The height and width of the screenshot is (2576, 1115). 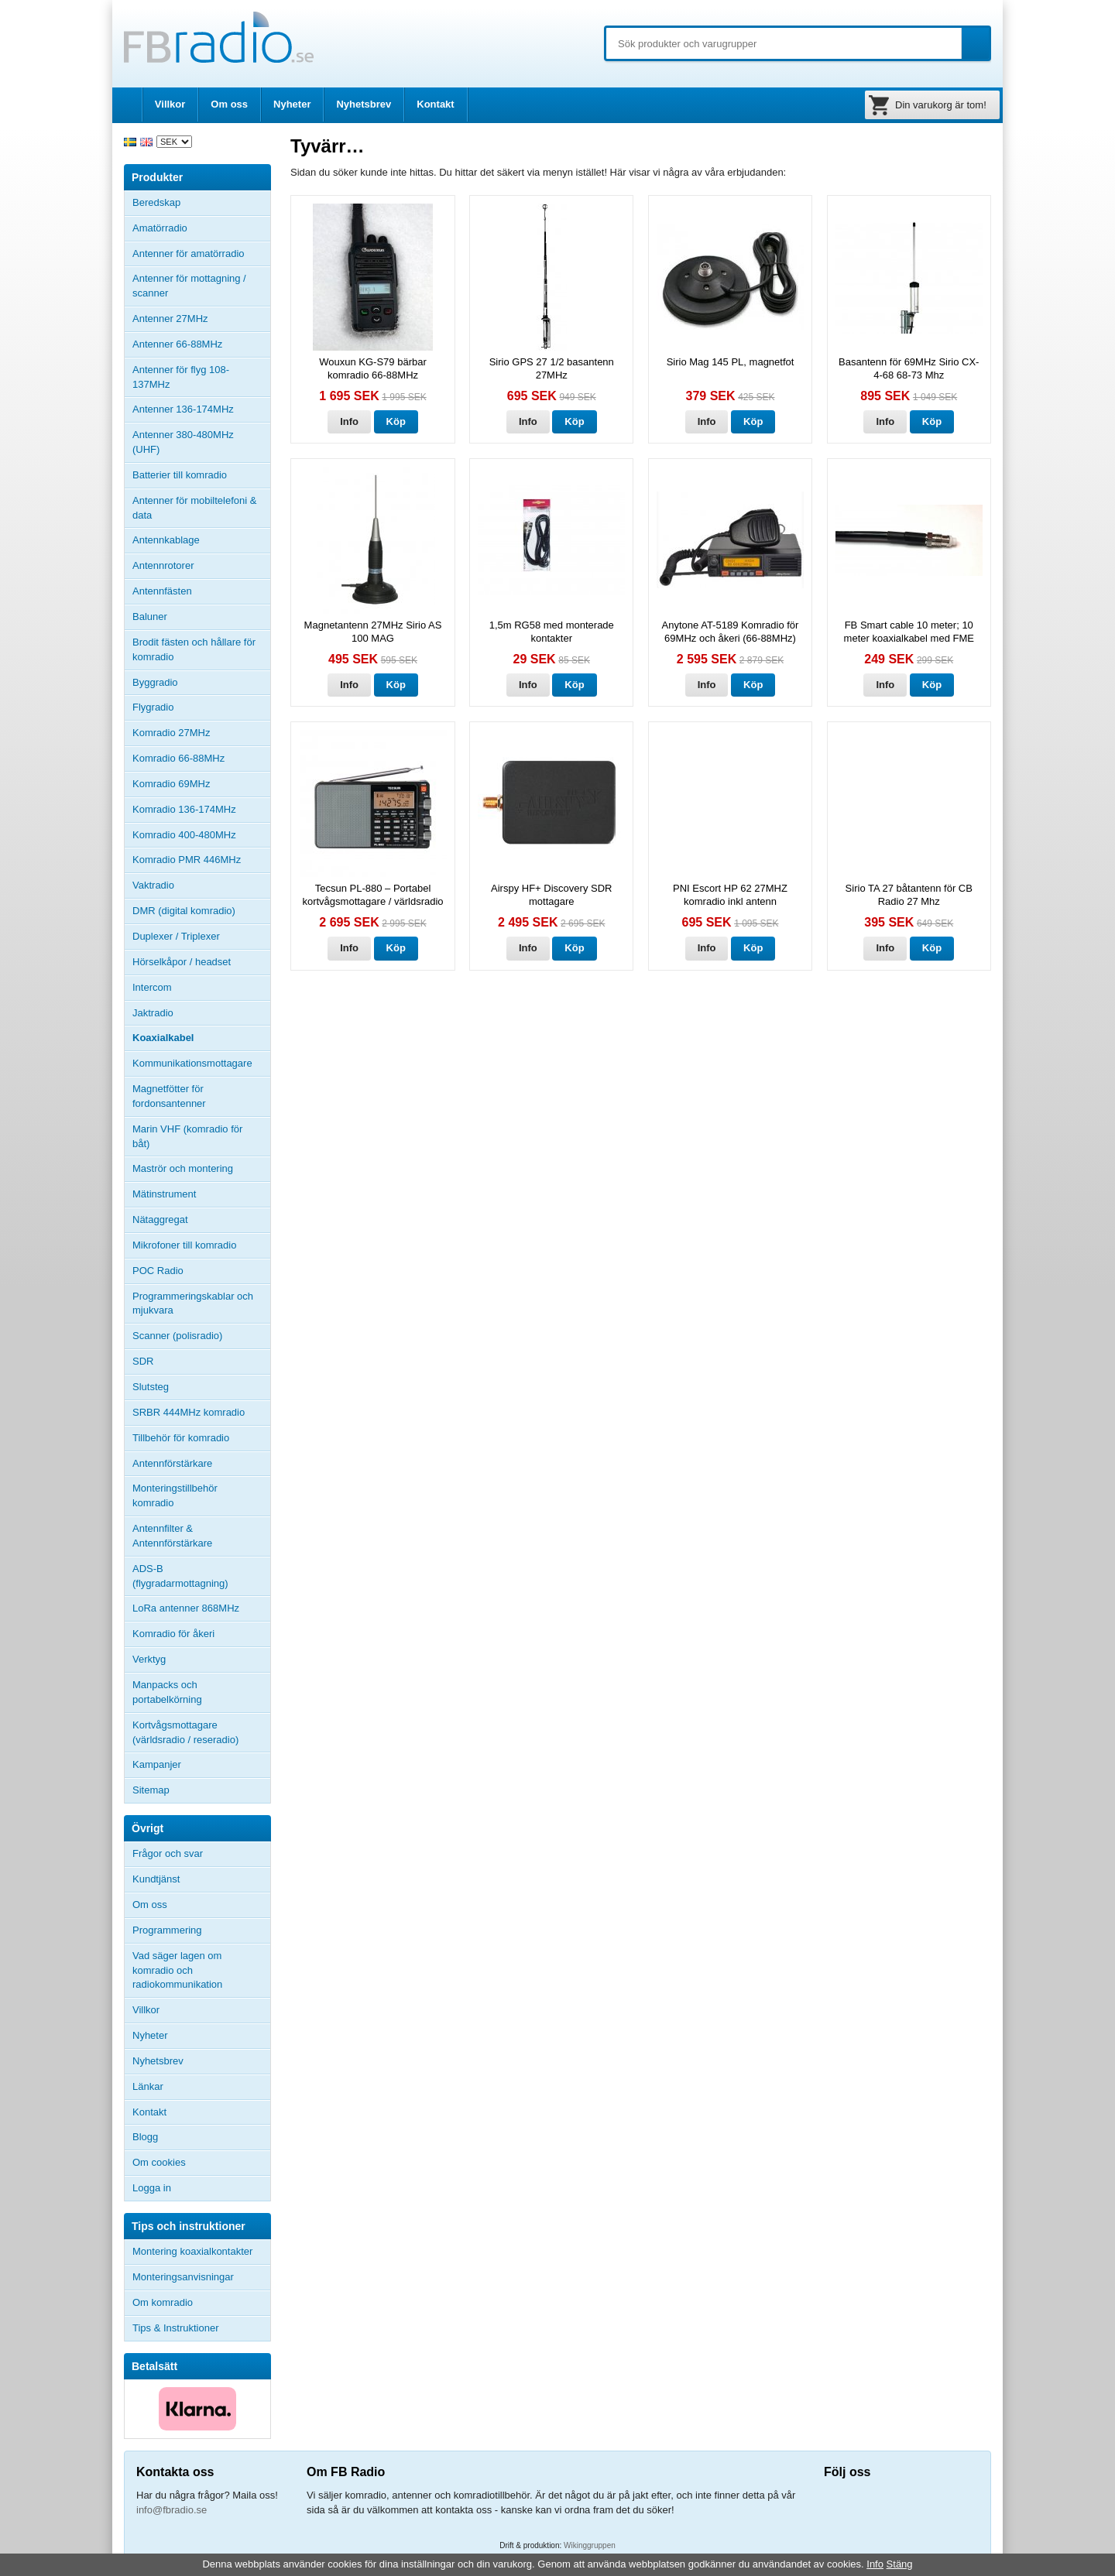 What do you see at coordinates (187, 1136) in the screenshot?
I see `Marin VHF (komradio för båt)` at bounding box center [187, 1136].